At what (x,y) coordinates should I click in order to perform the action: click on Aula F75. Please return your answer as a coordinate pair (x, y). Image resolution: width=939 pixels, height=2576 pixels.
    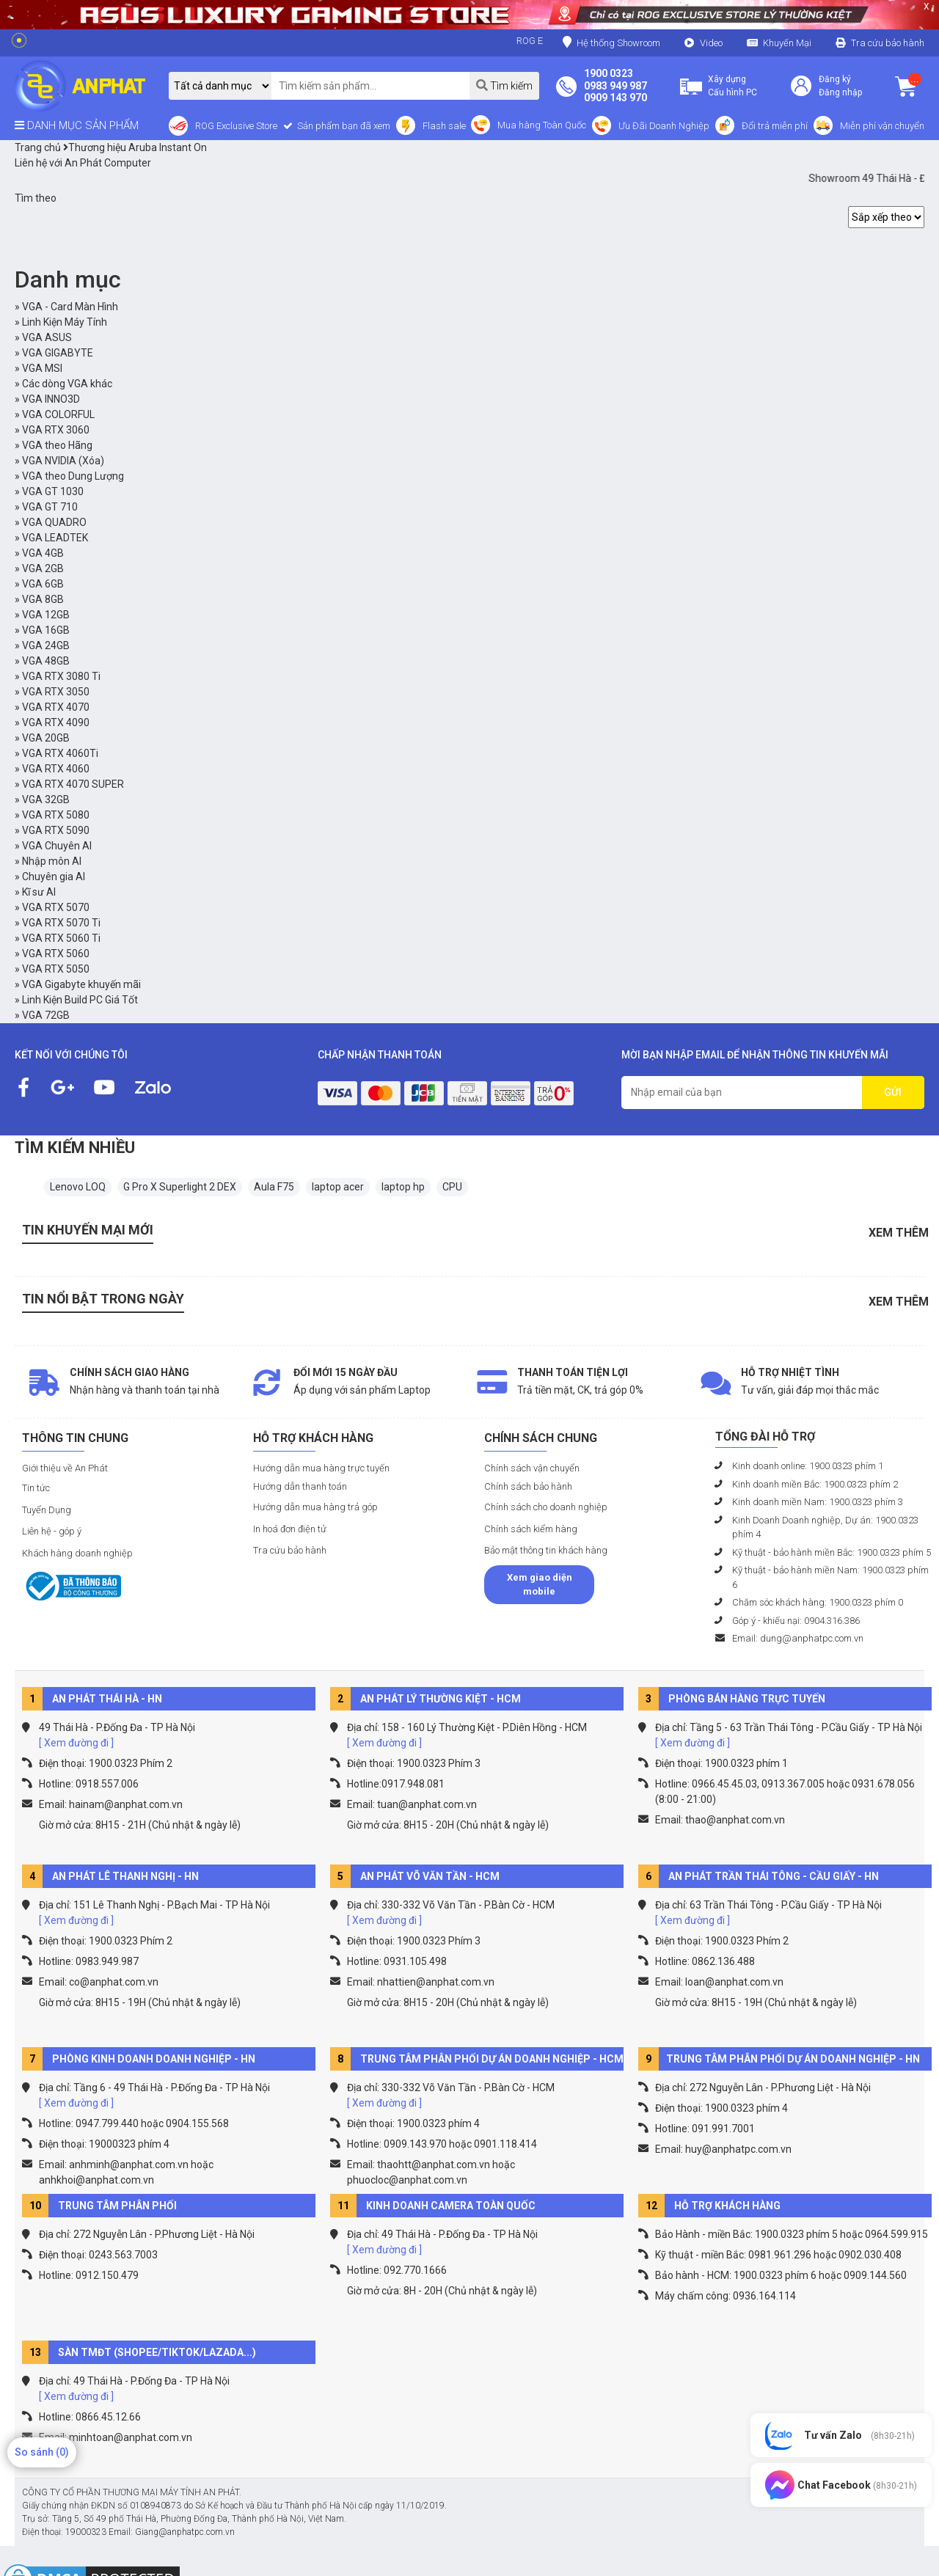
    Looking at the image, I should click on (274, 1187).